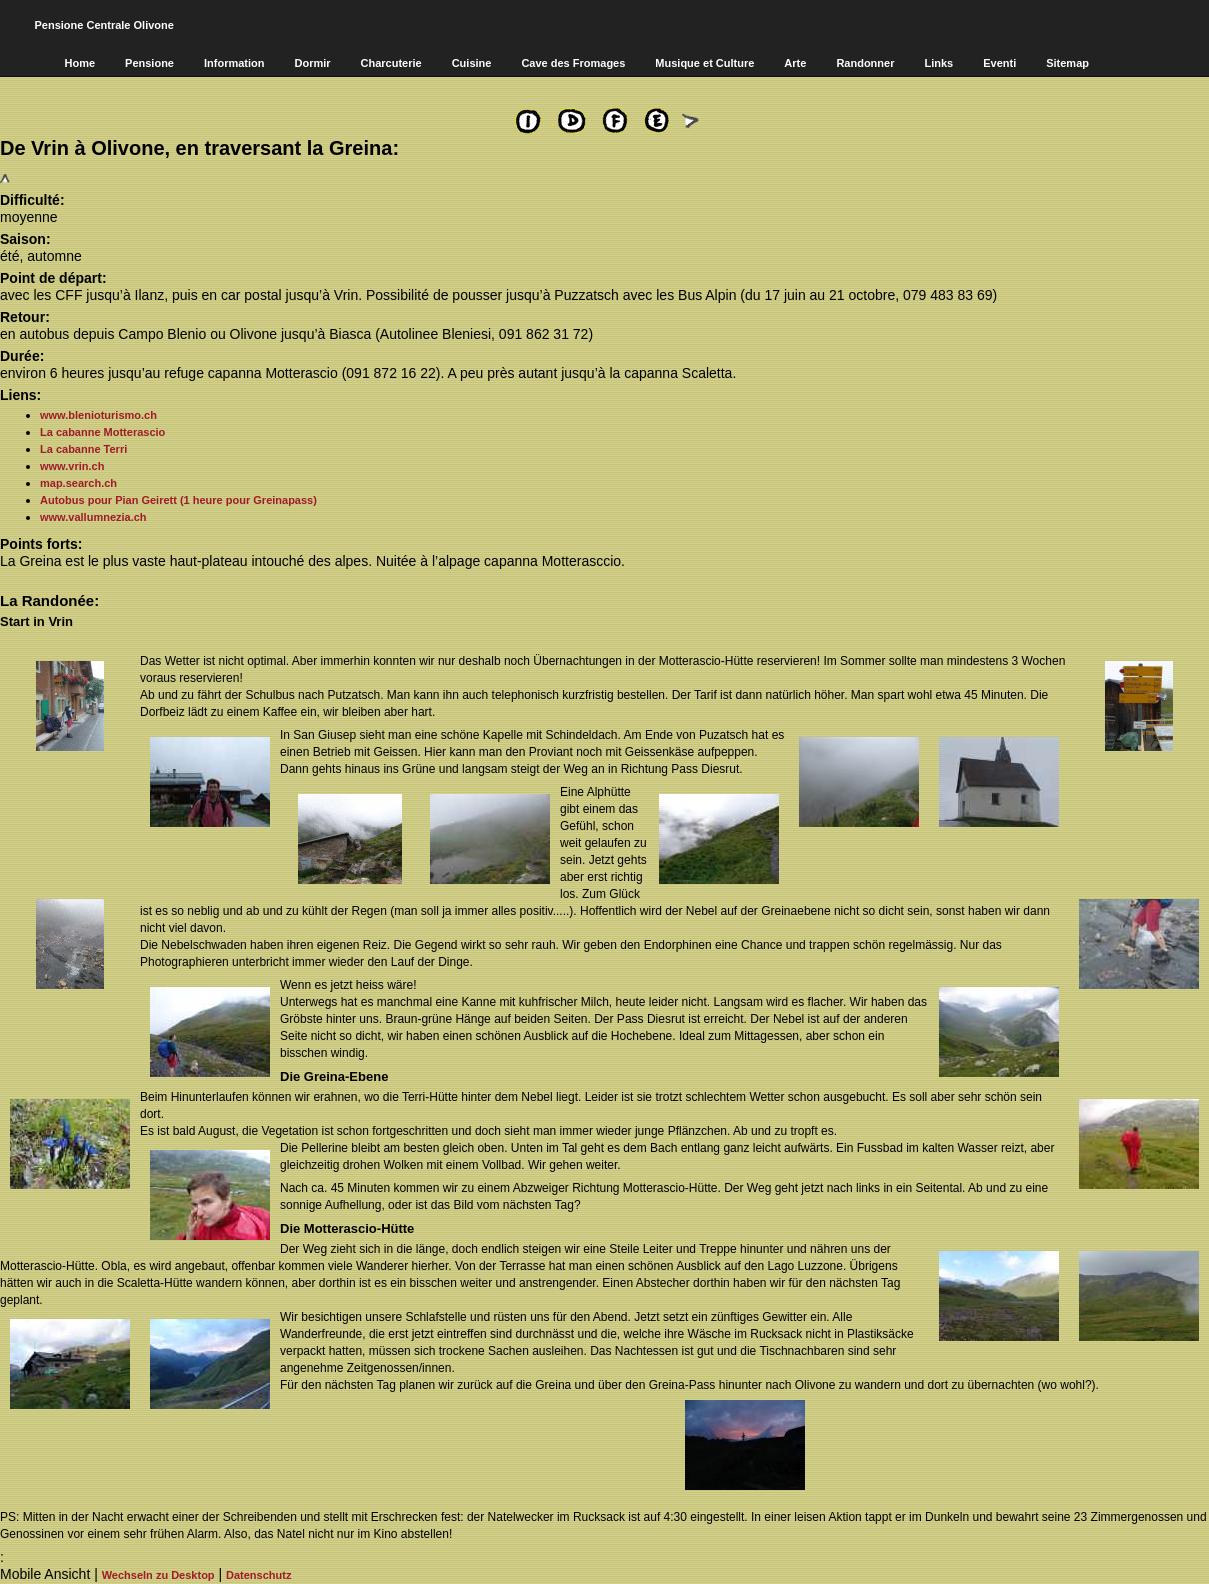 This screenshot has width=1209, height=1584. What do you see at coordinates (573, 63) in the screenshot?
I see `Cave des Fromages` at bounding box center [573, 63].